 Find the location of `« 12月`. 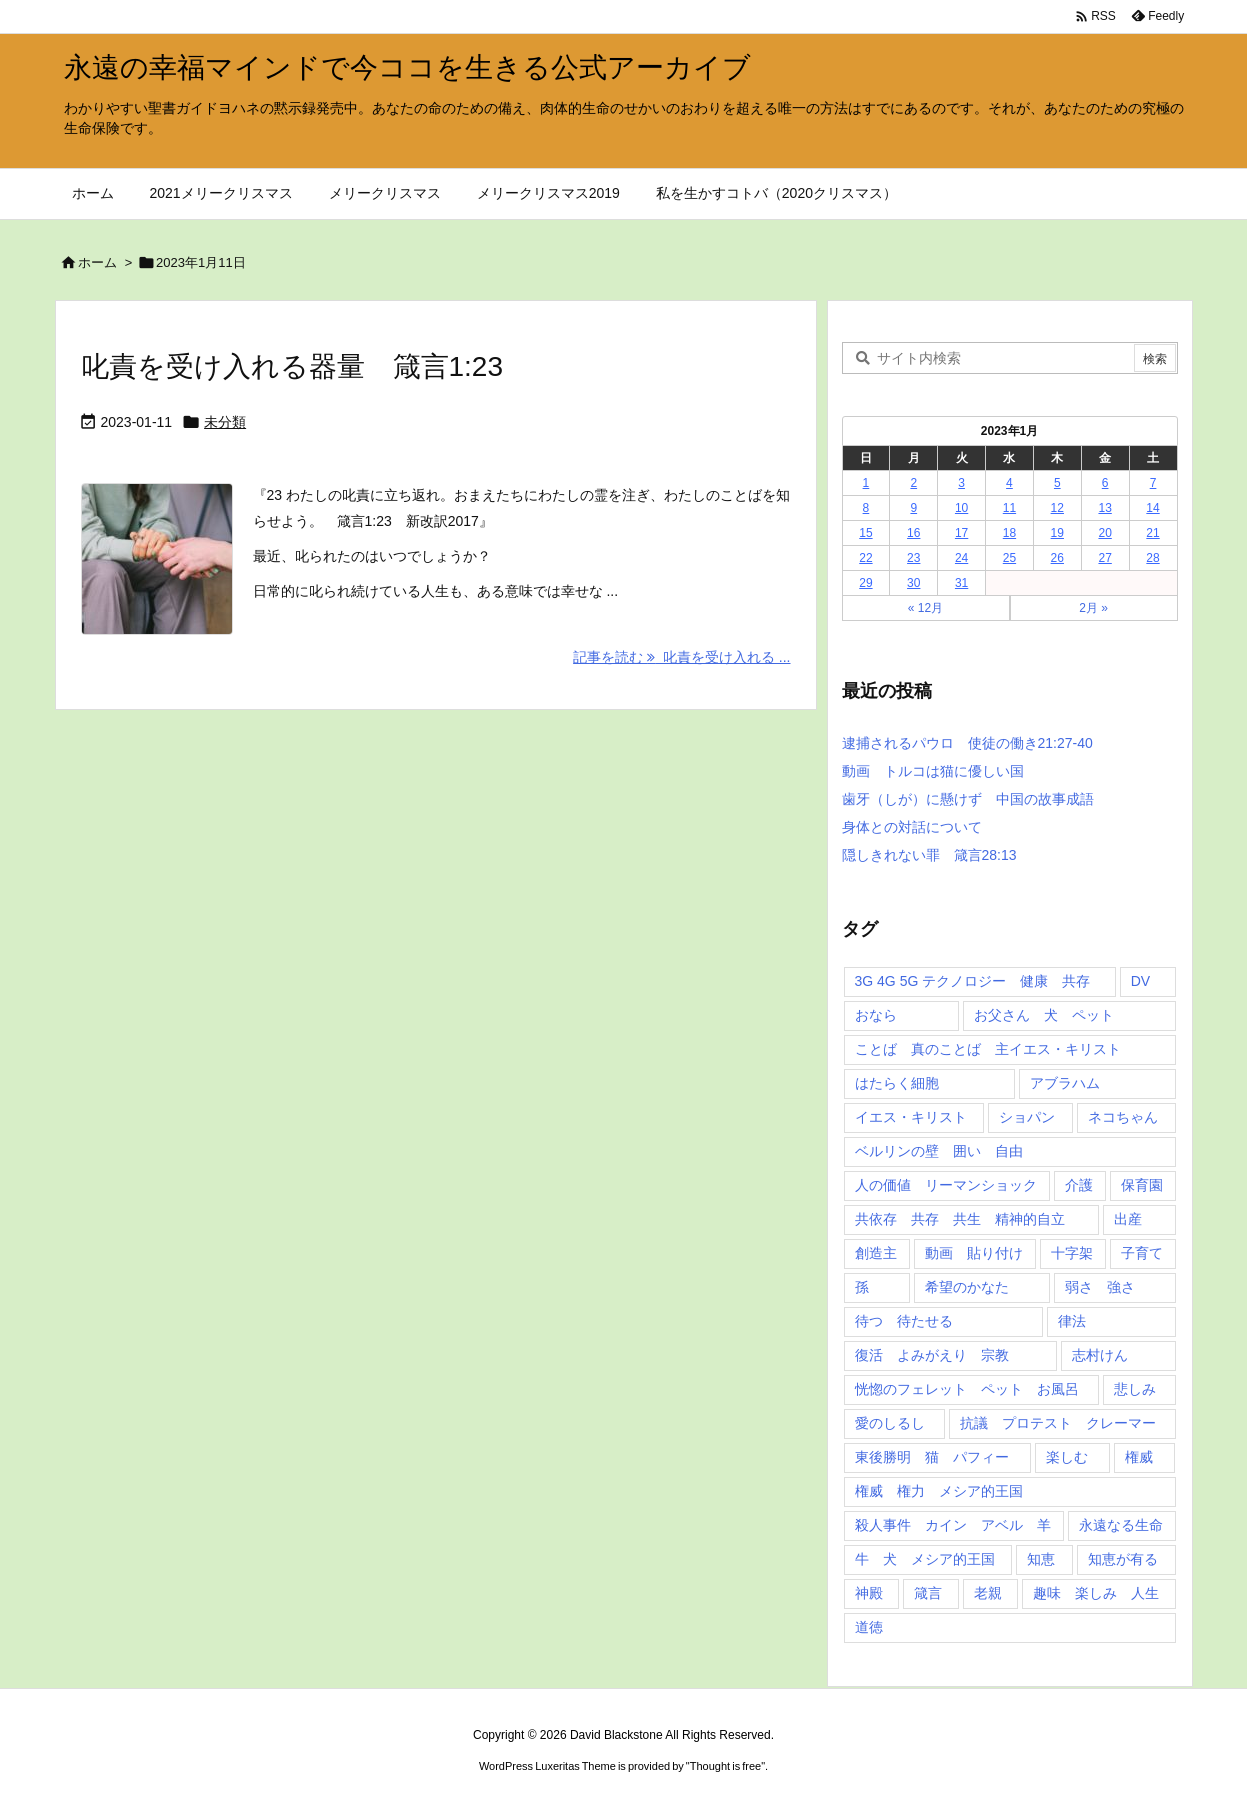

« 12月 is located at coordinates (925, 608).